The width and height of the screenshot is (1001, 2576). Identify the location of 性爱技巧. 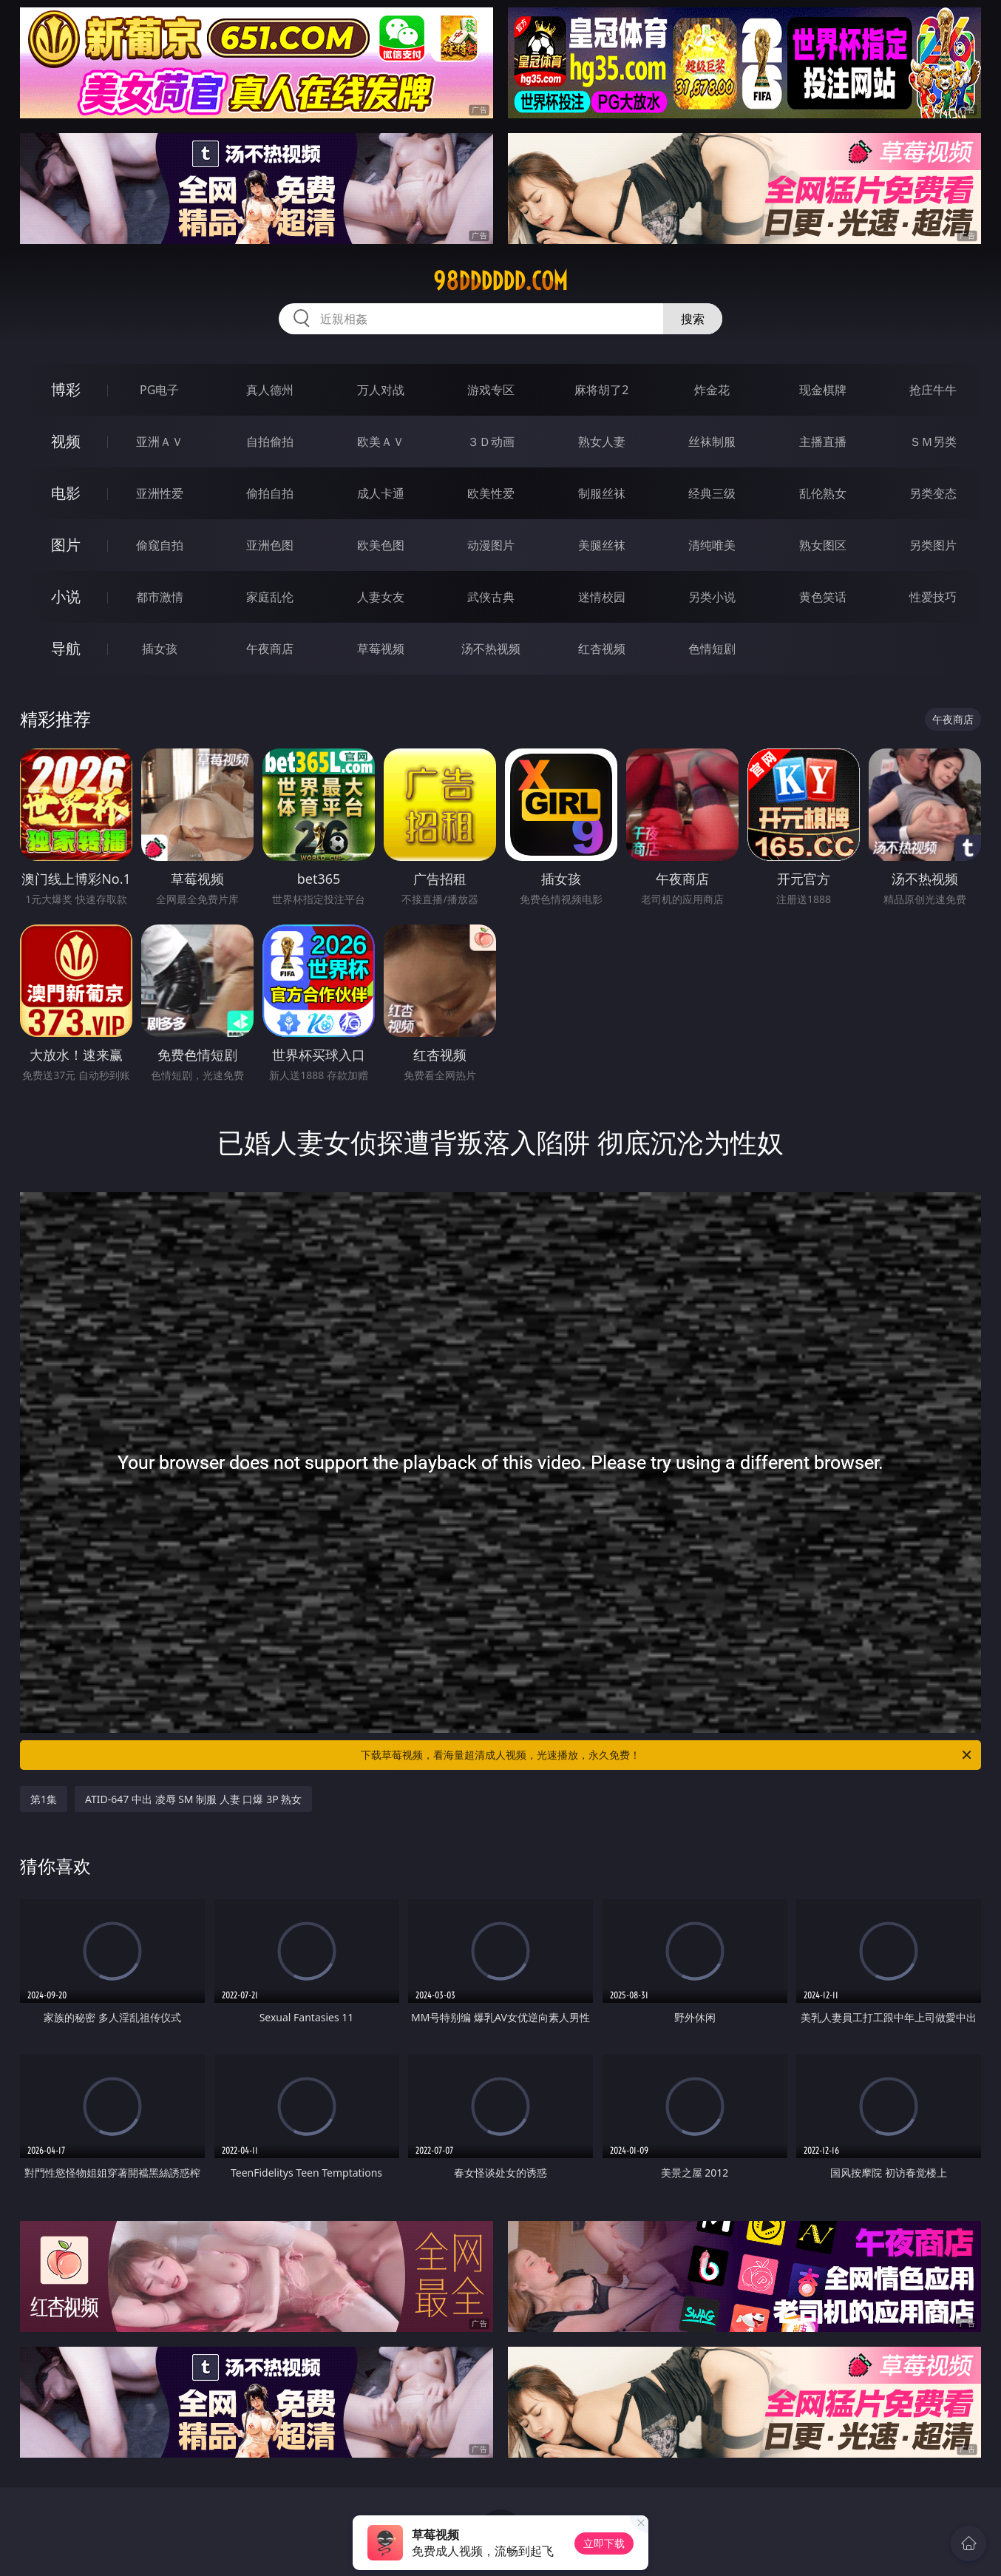
(933, 597).